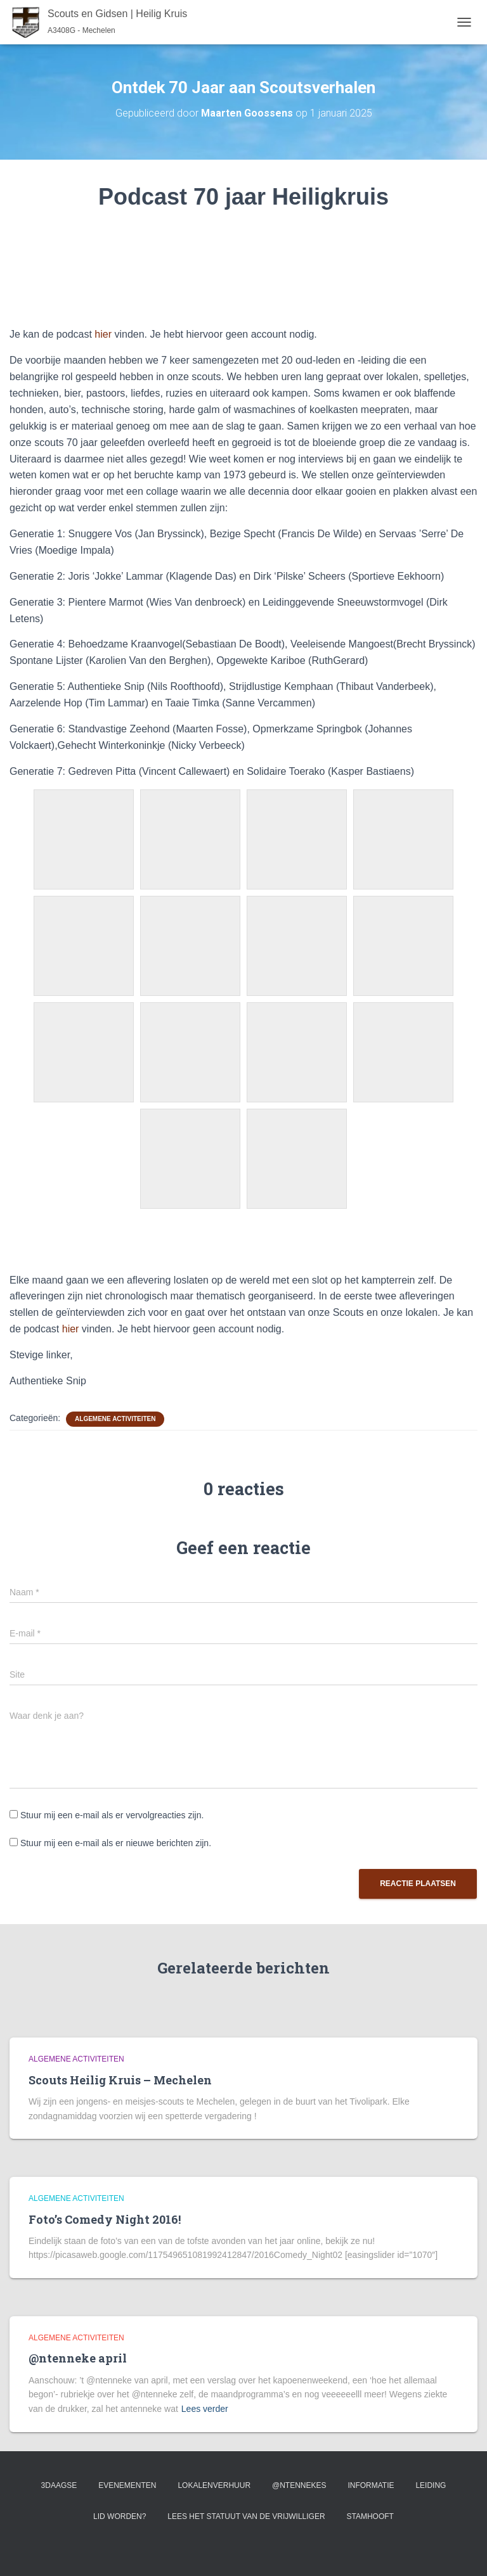 The image size is (487, 2576). What do you see at coordinates (370, 2485) in the screenshot?
I see `Informatie` at bounding box center [370, 2485].